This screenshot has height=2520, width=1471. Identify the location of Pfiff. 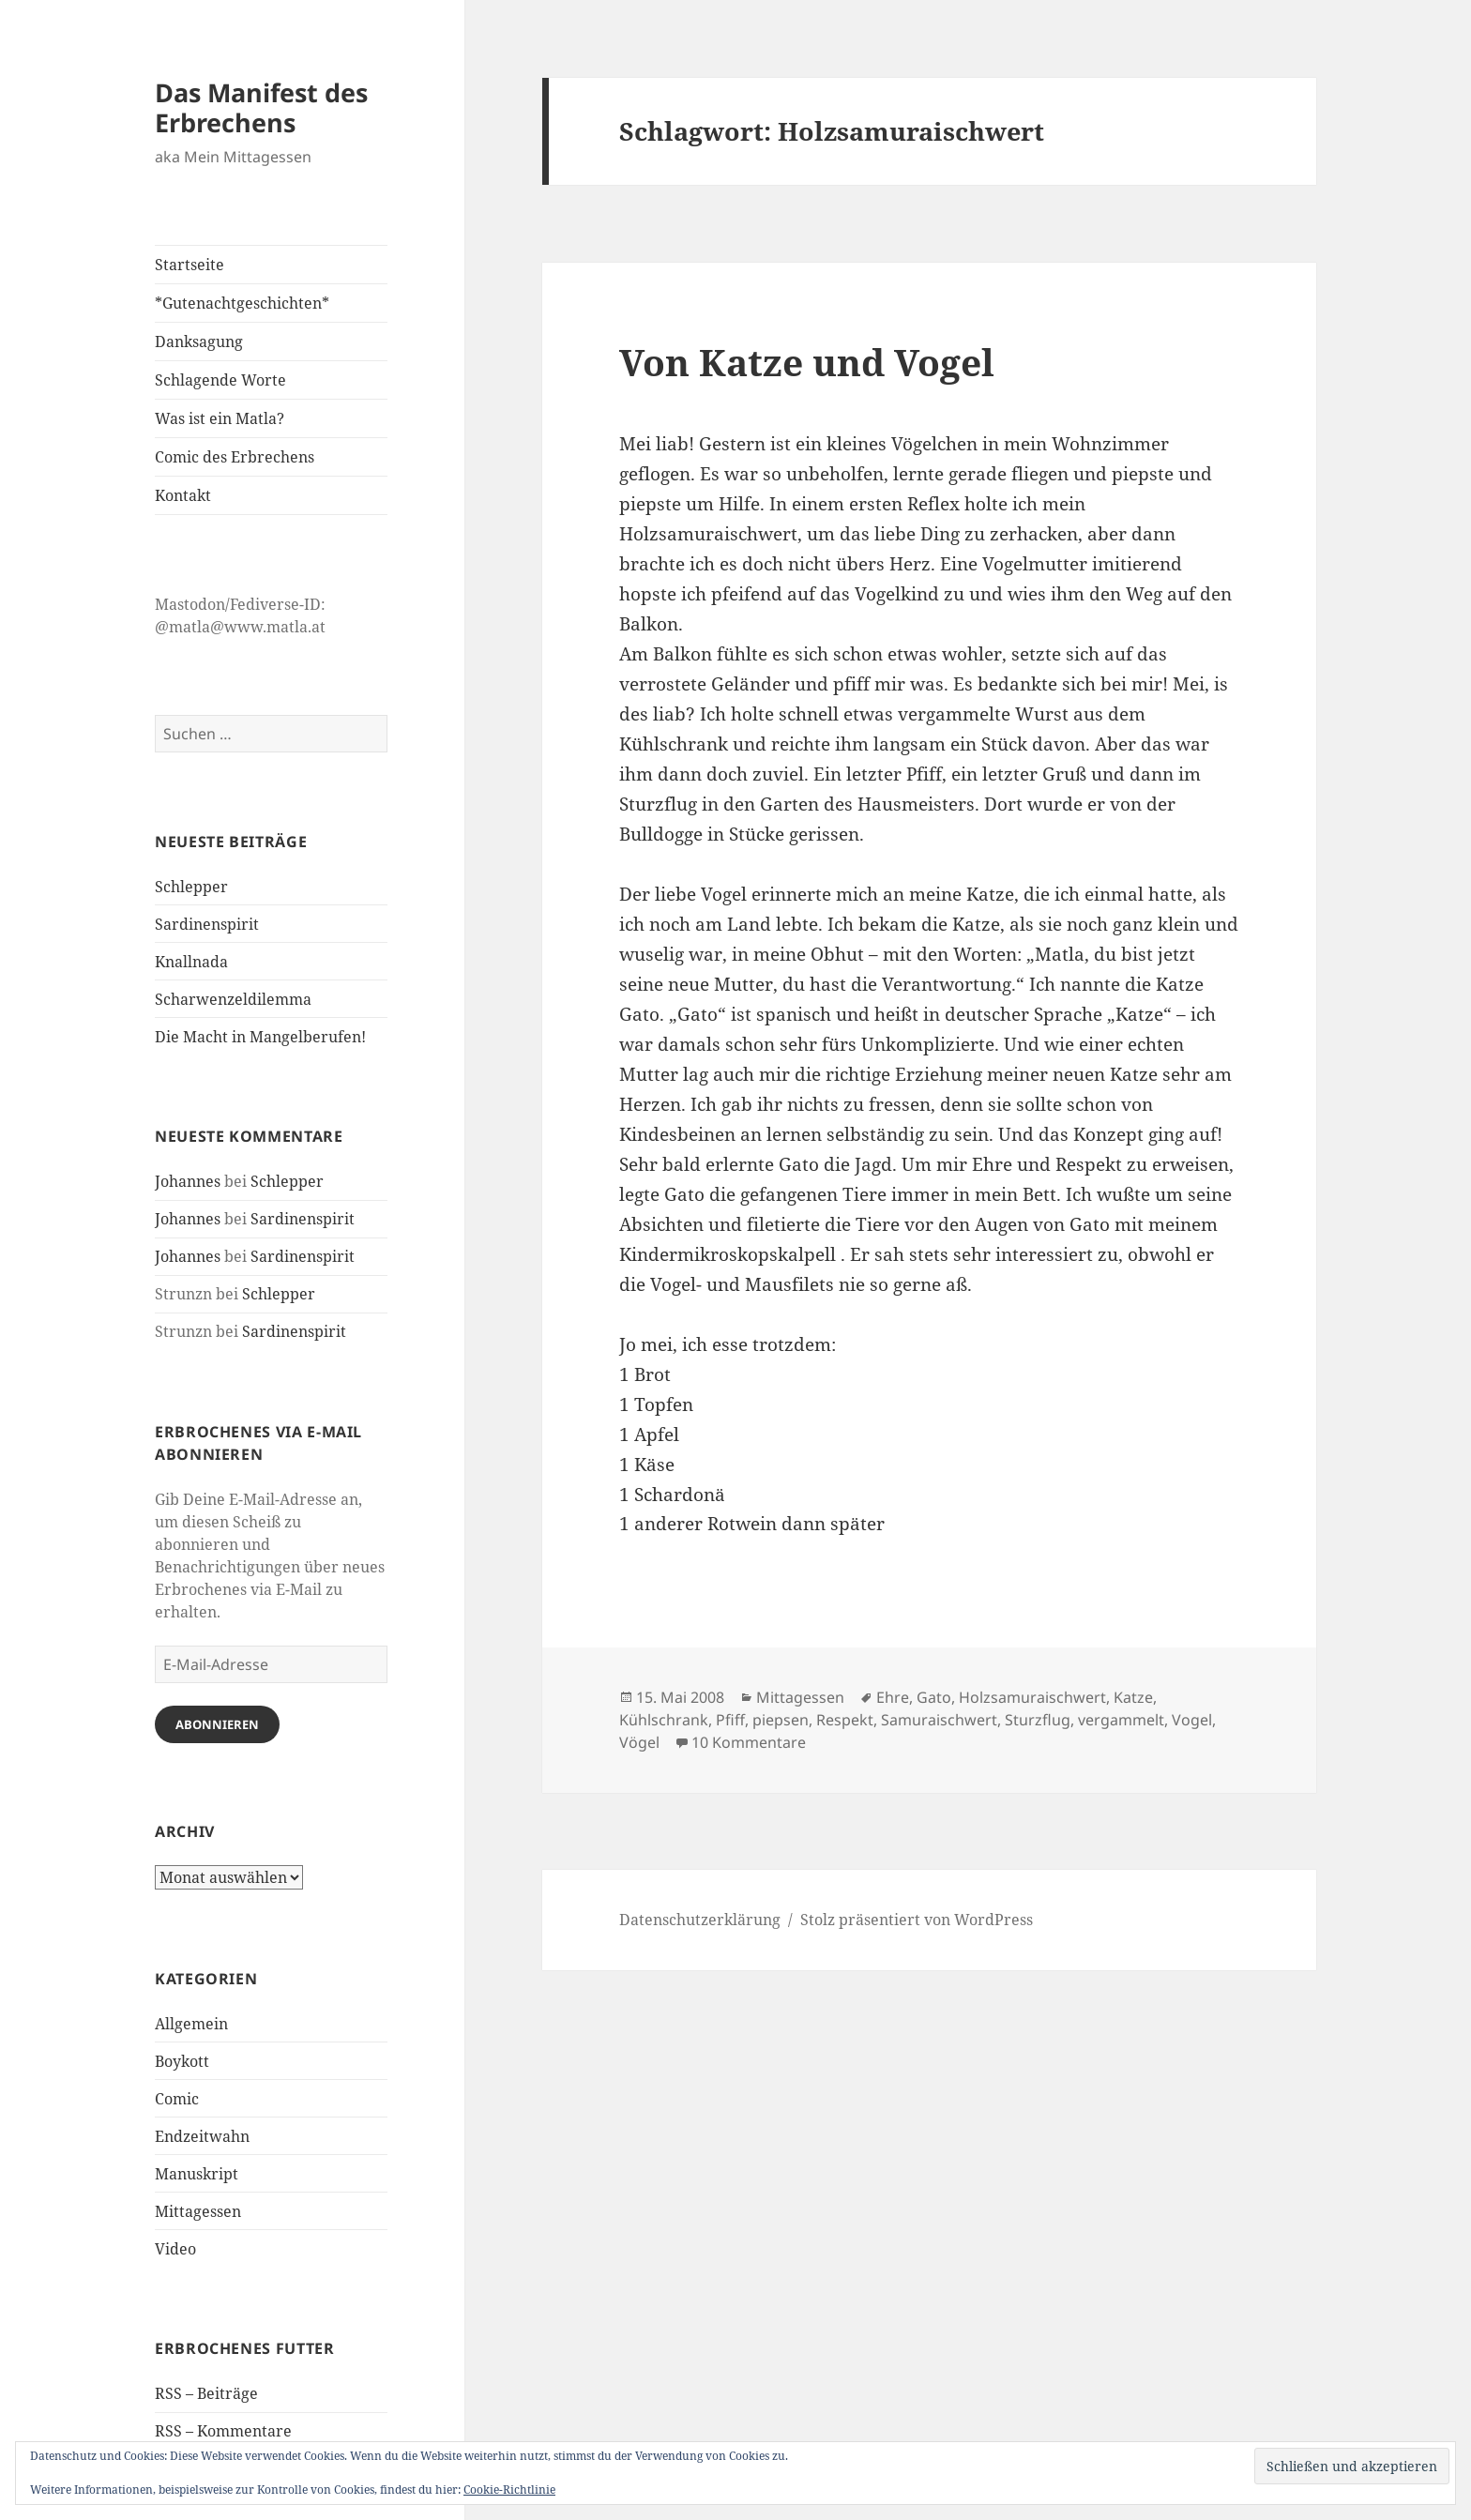
(730, 1719).